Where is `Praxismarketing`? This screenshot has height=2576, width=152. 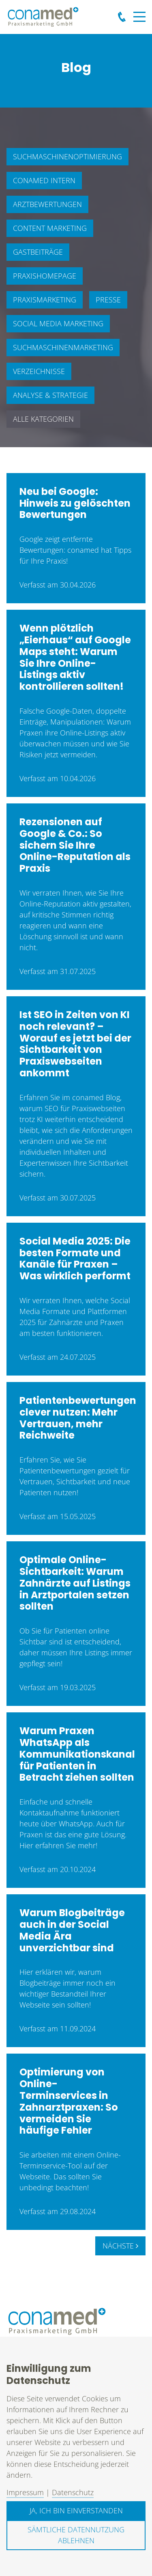 Praxismarketing is located at coordinates (44, 299).